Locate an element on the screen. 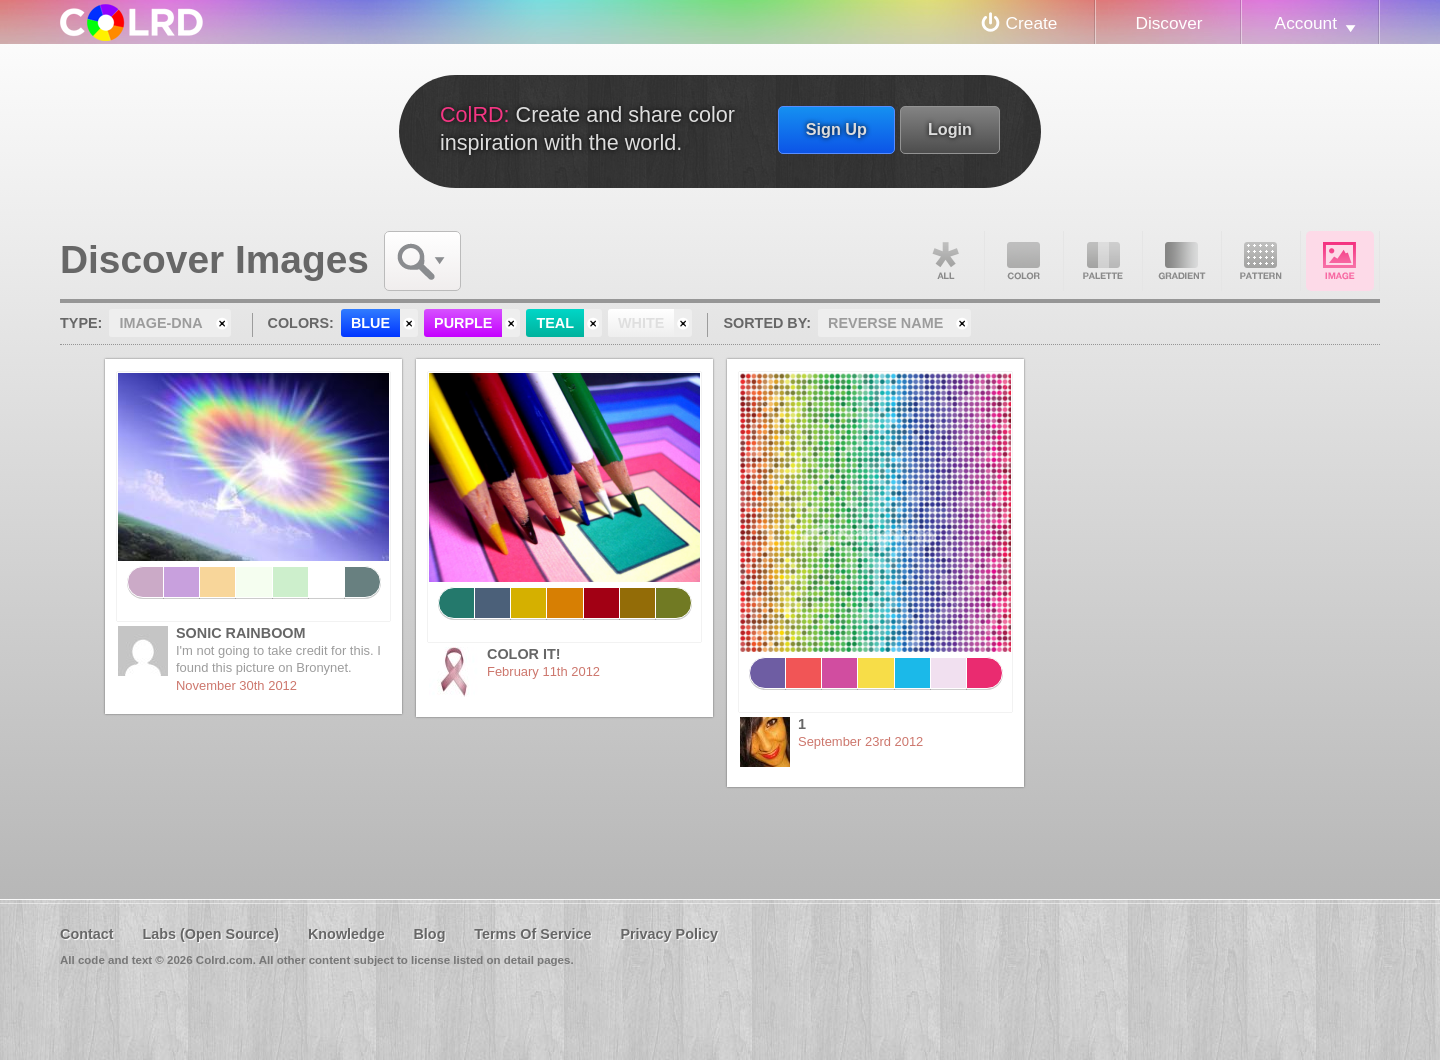 This screenshot has height=1060, width=1440. Sign Up is located at coordinates (836, 129).